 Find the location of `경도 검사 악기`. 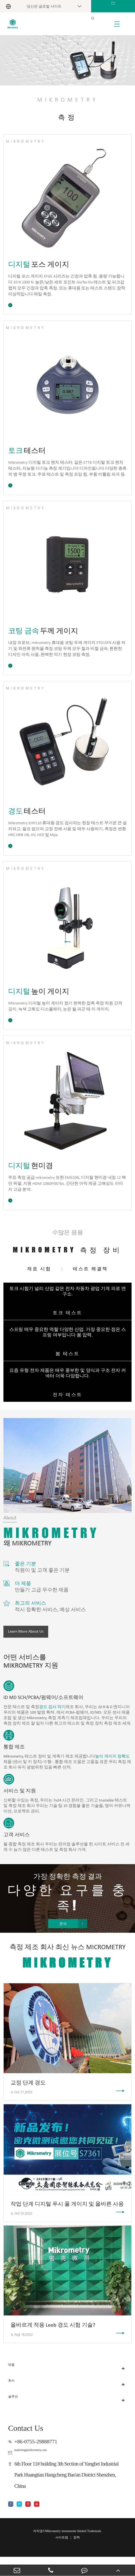

경도 검사 악기 is located at coordinates (52, 1722).